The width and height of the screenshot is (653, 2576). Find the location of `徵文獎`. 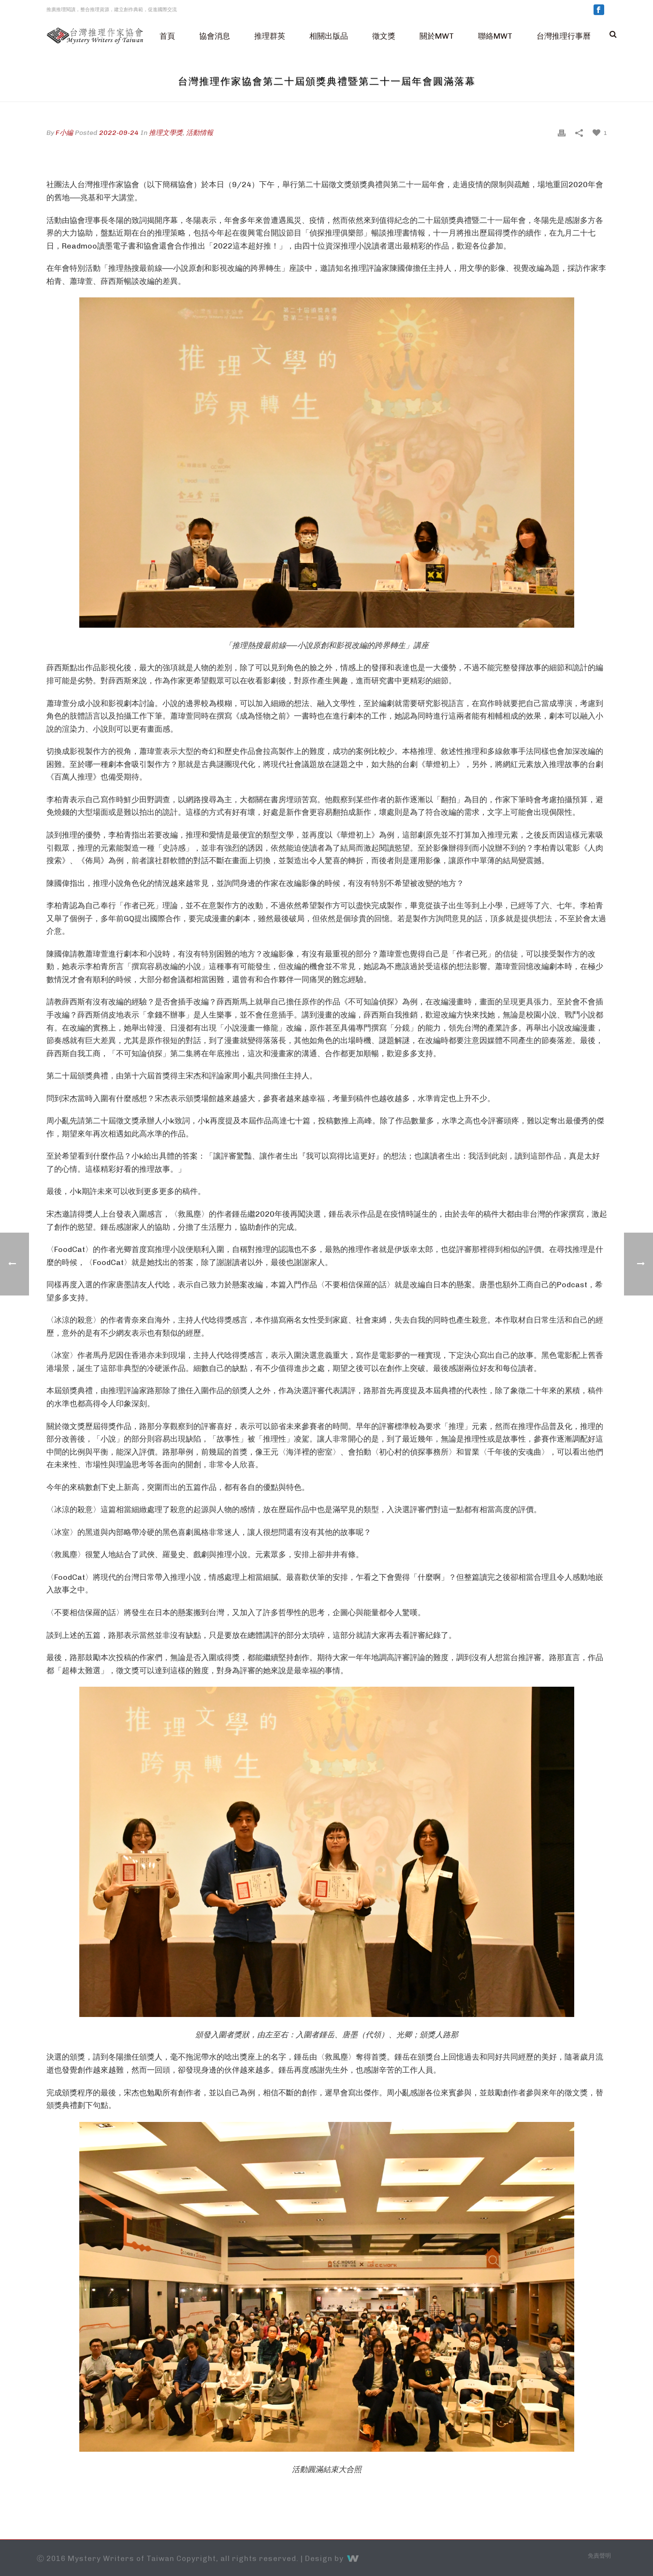

徵文獎 is located at coordinates (383, 36).